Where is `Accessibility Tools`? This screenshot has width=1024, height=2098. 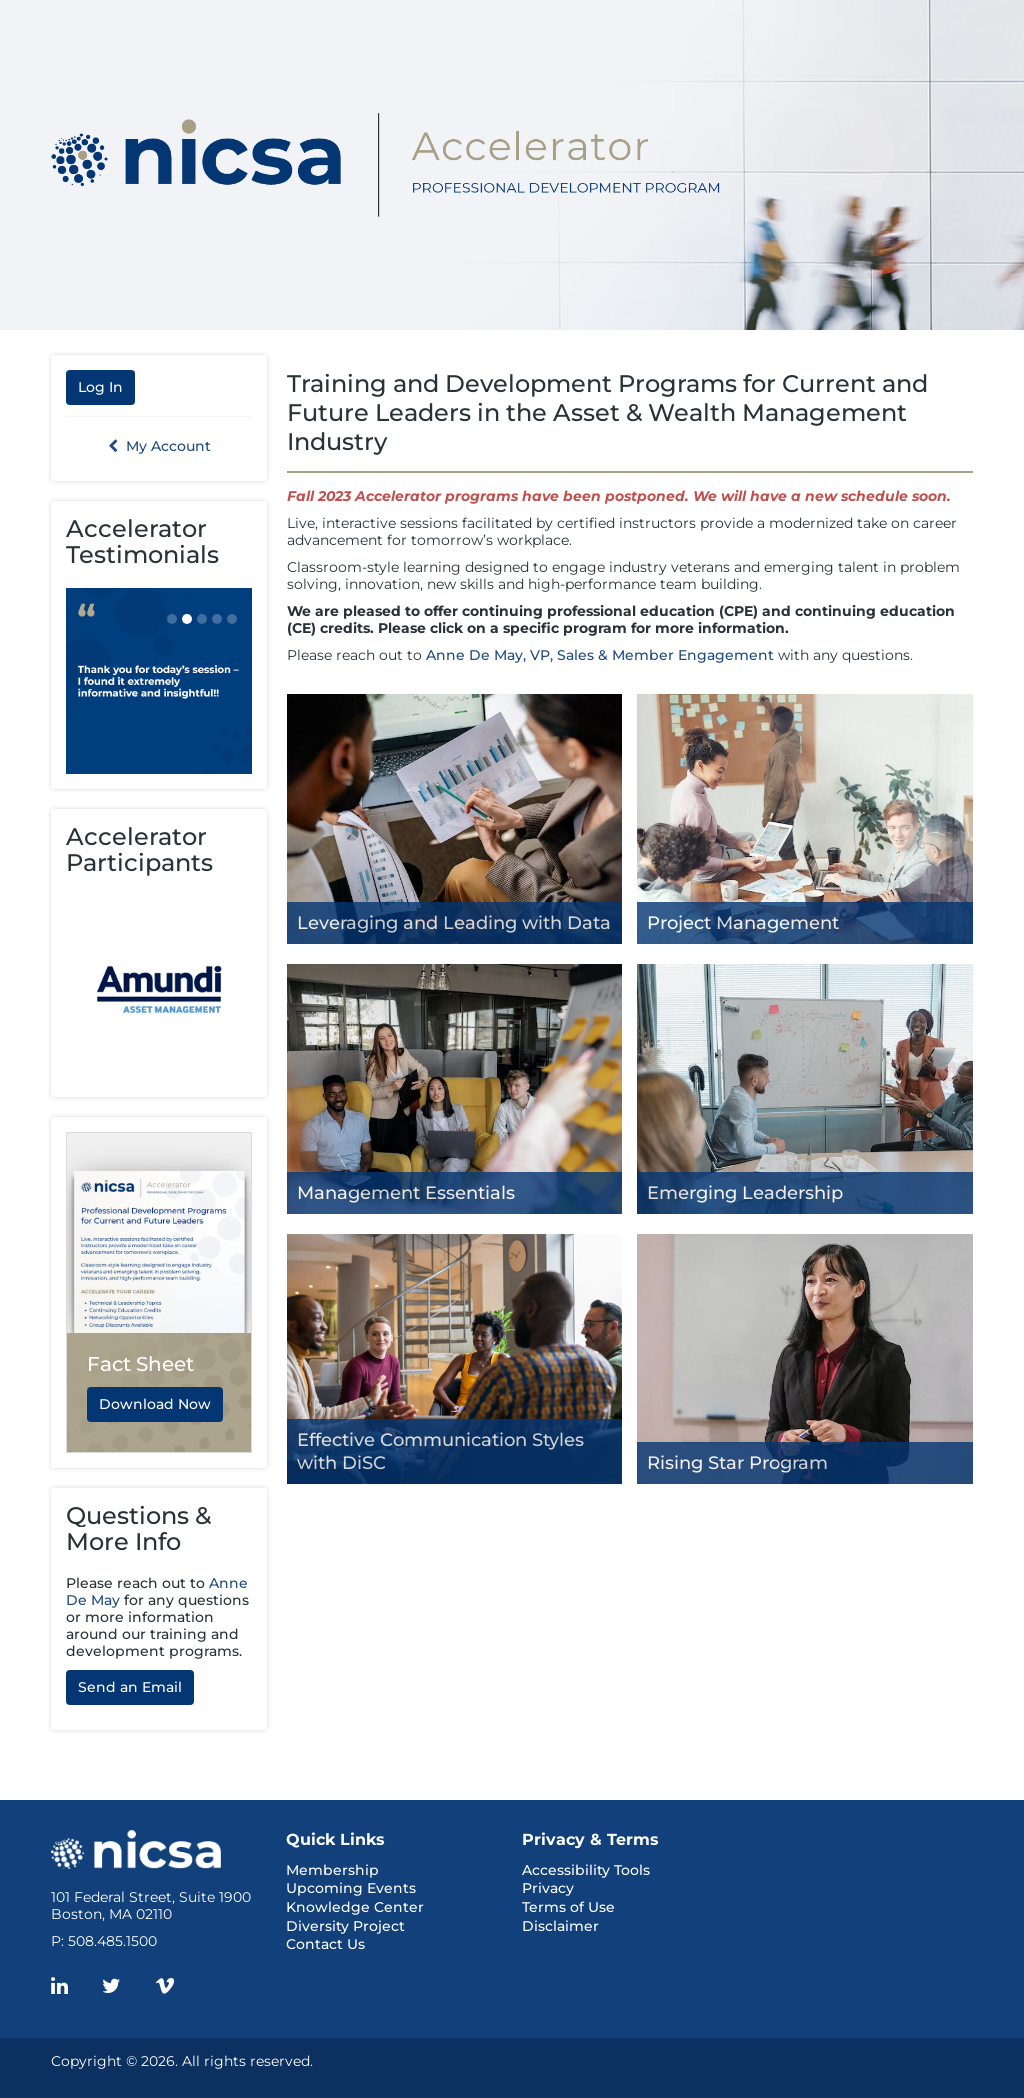
Accessibility Tools is located at coordinates (586, 1870).